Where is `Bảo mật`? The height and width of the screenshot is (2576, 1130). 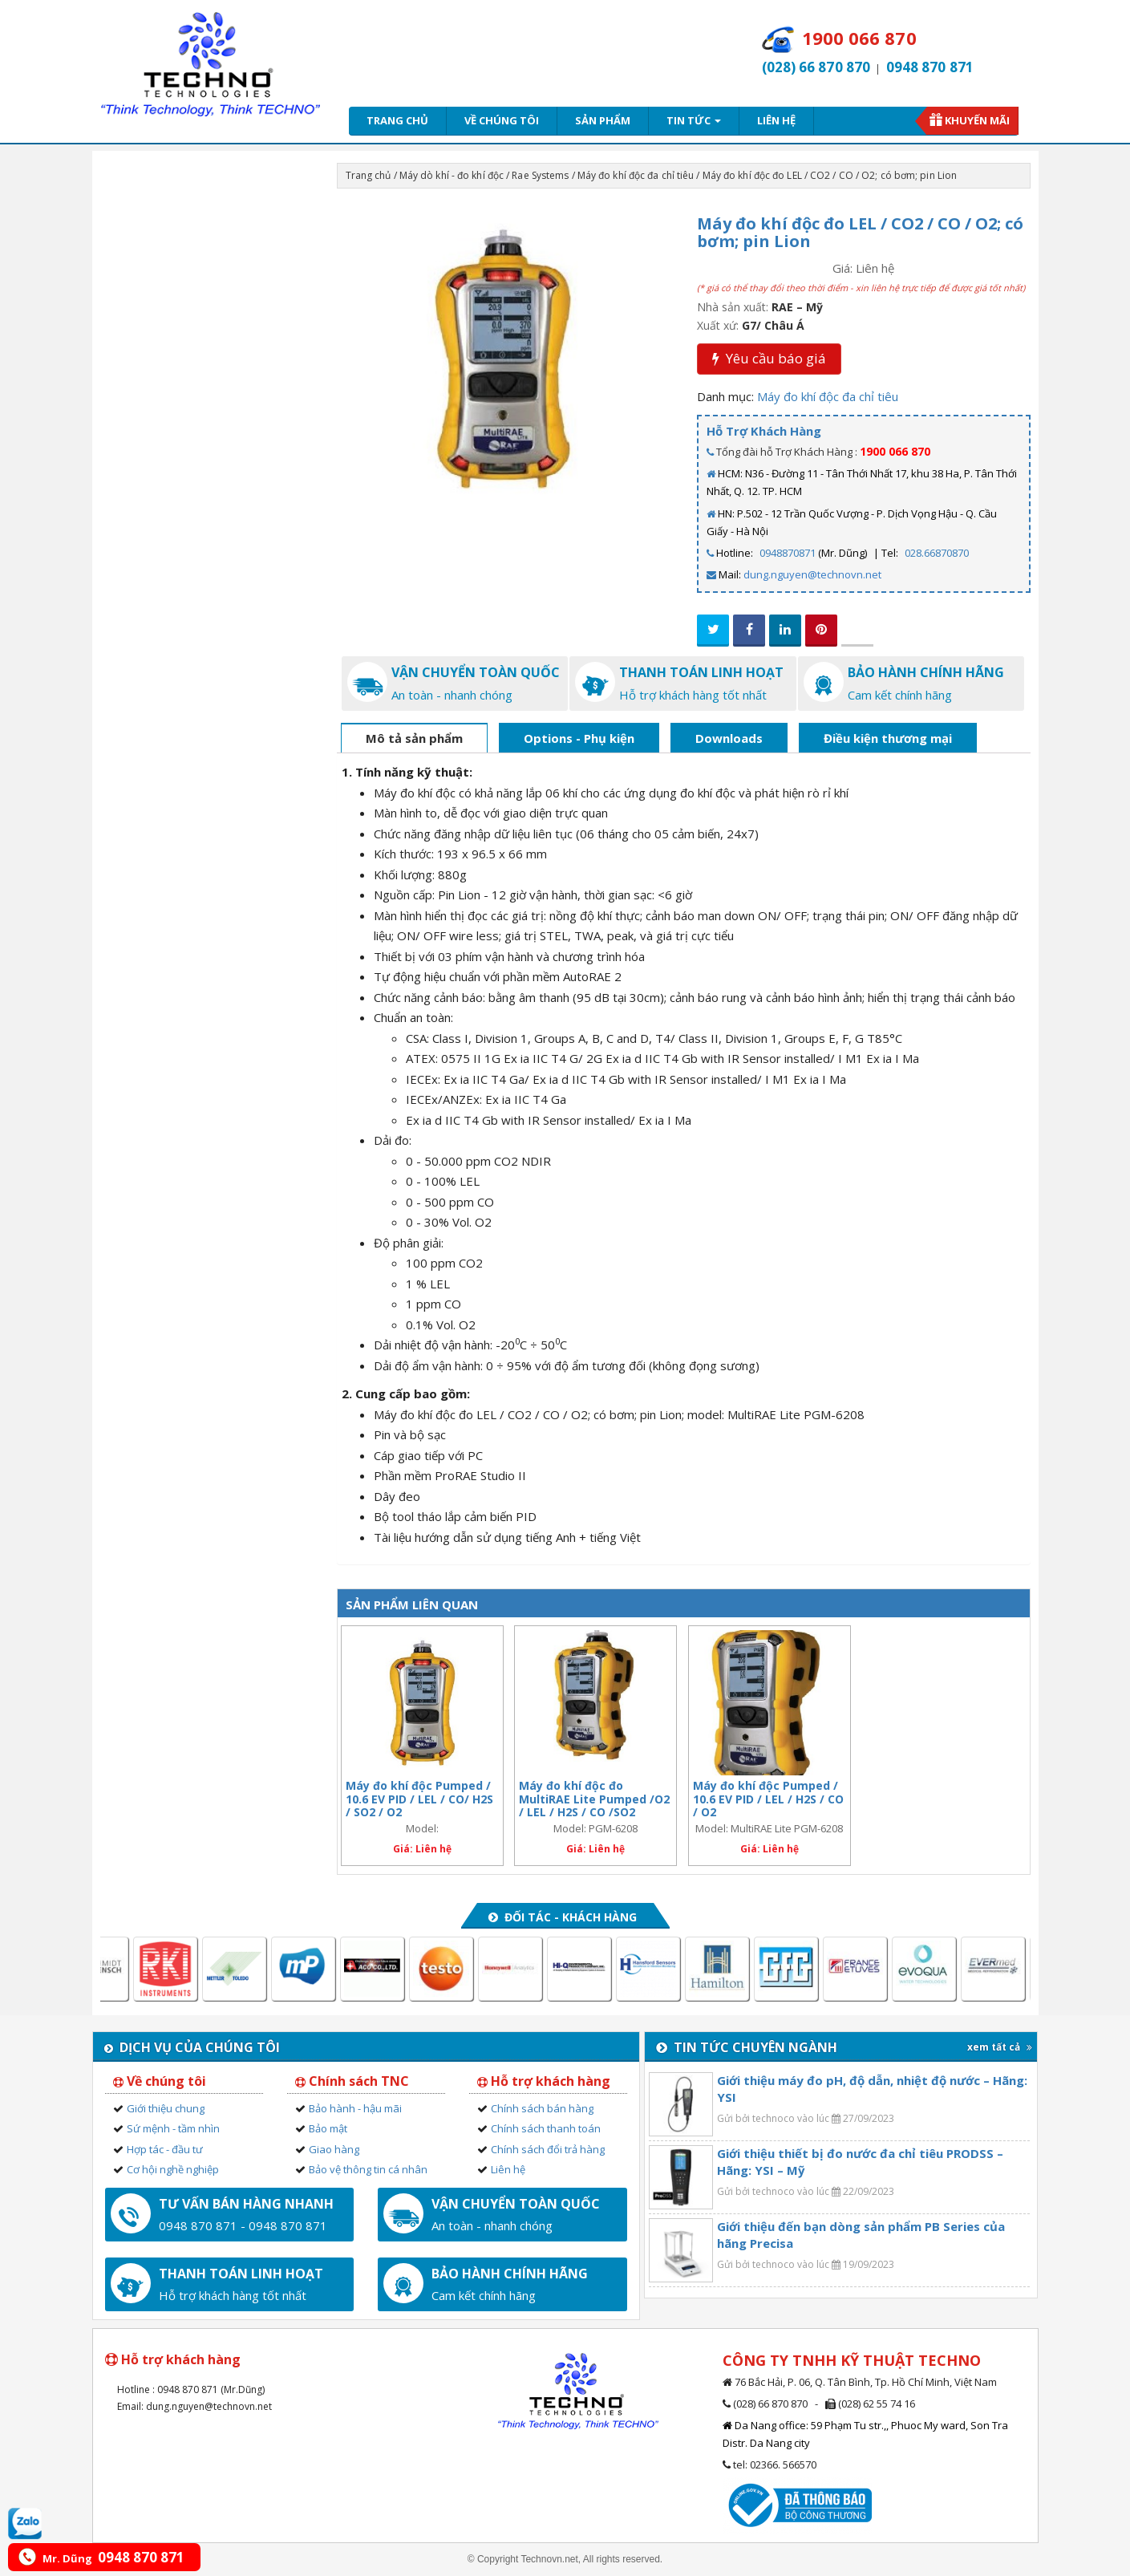
Bảo mật is located at coordinates (328, 2128).